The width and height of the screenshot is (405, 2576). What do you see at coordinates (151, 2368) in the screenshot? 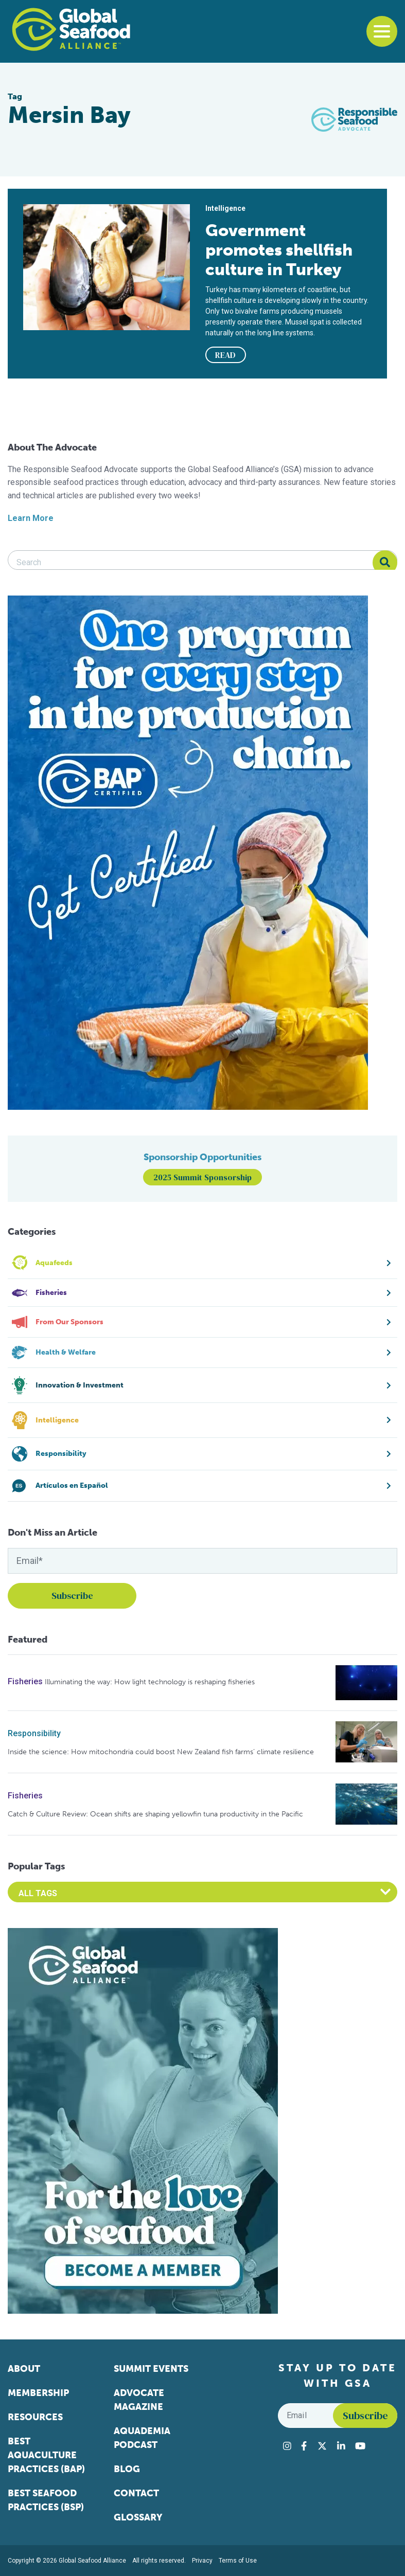
I see `Summit Events` at bounding box center [151, 2368].